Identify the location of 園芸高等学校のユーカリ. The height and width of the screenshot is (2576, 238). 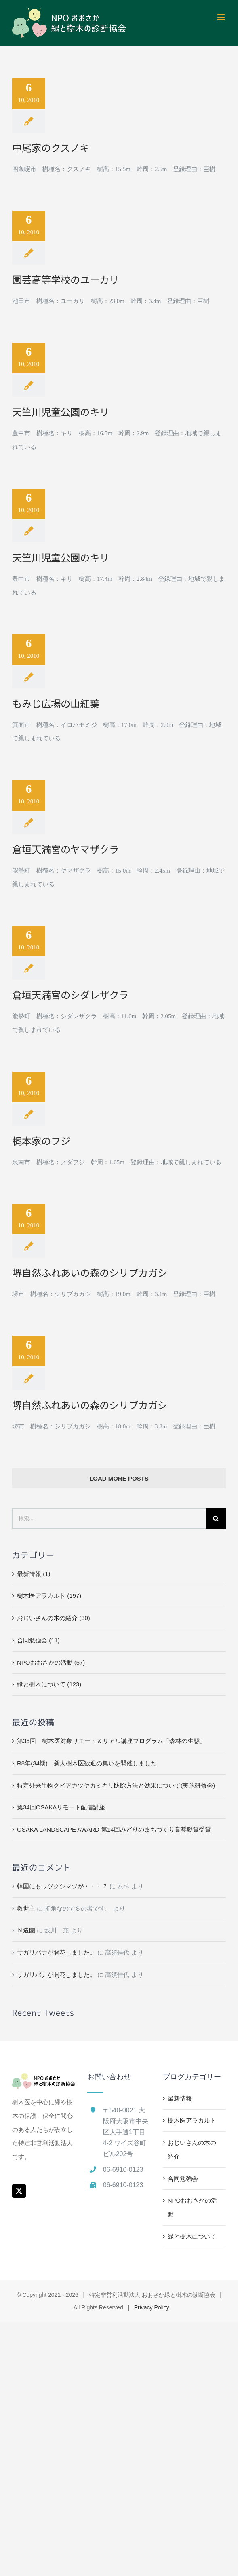
(65, 279).